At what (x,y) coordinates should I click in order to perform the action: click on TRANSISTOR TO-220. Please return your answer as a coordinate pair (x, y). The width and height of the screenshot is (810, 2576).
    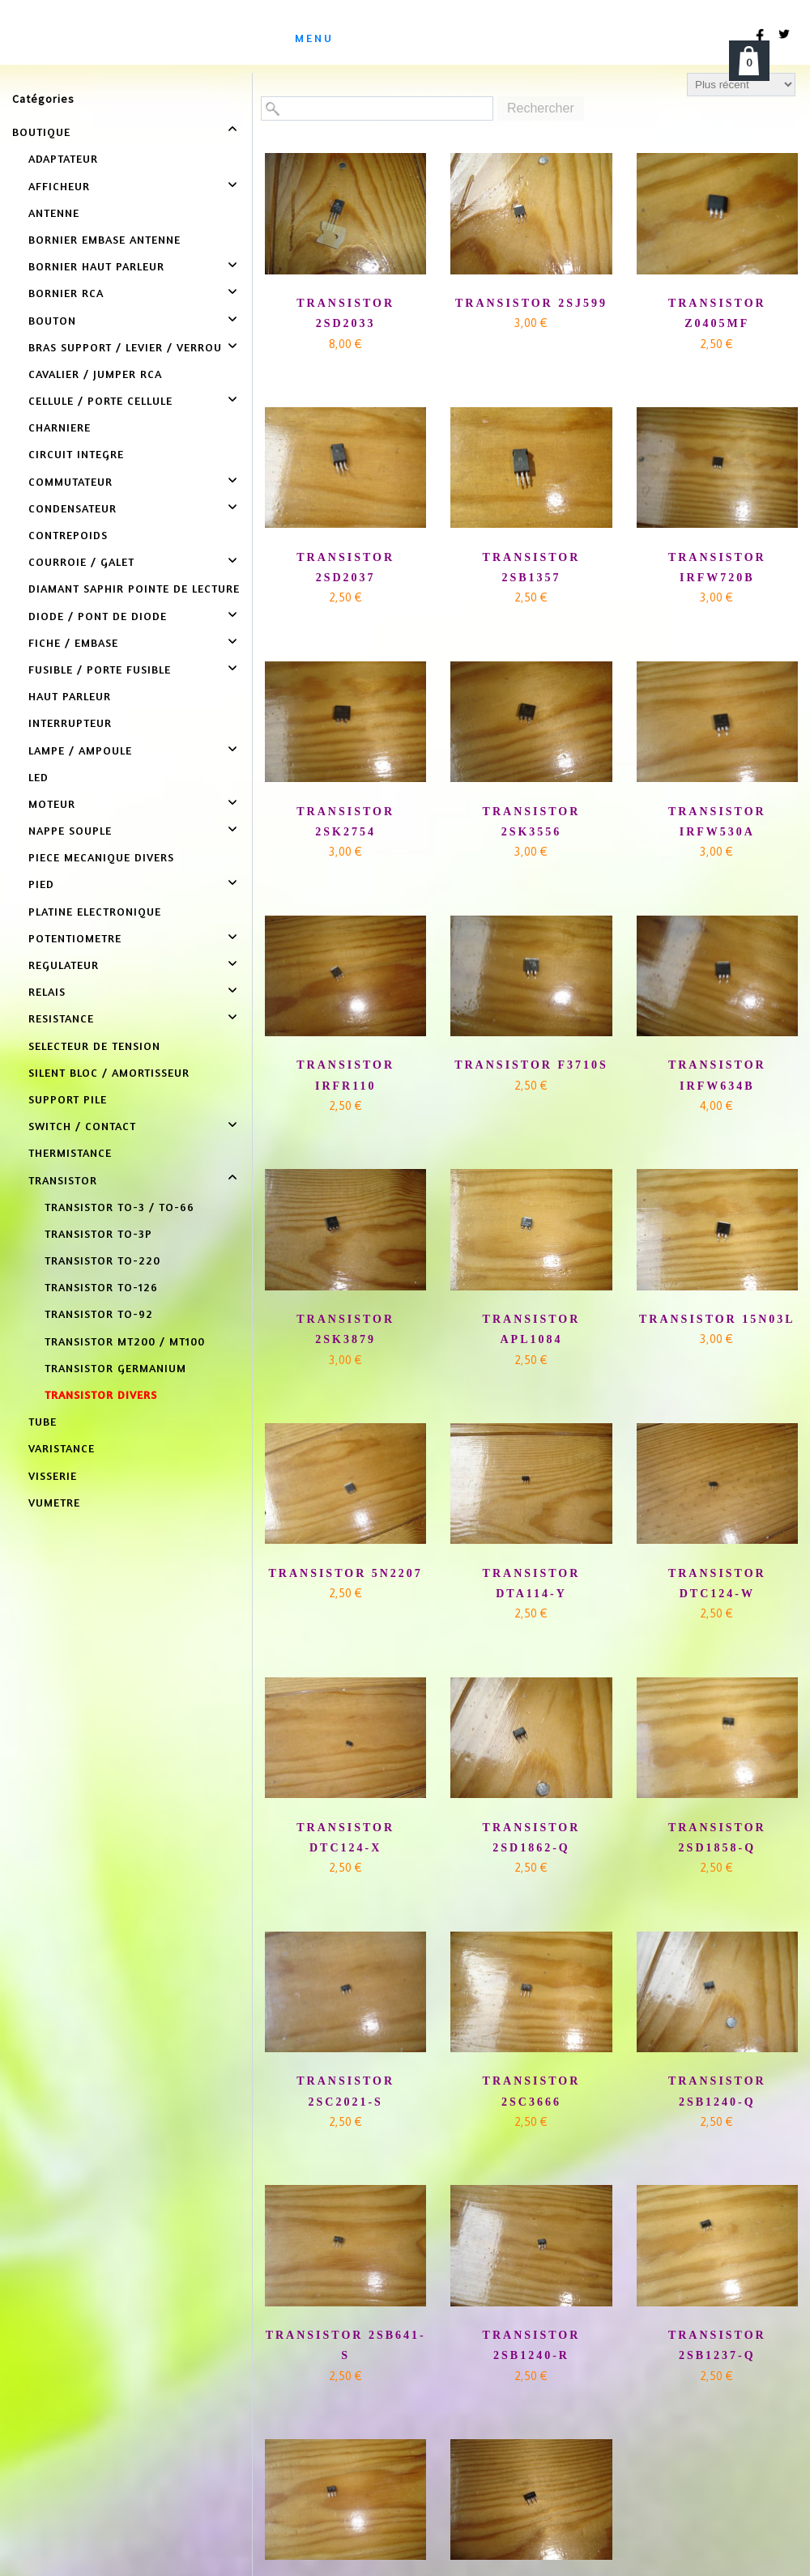
    Looking at the image, I should click on (102, 1260).